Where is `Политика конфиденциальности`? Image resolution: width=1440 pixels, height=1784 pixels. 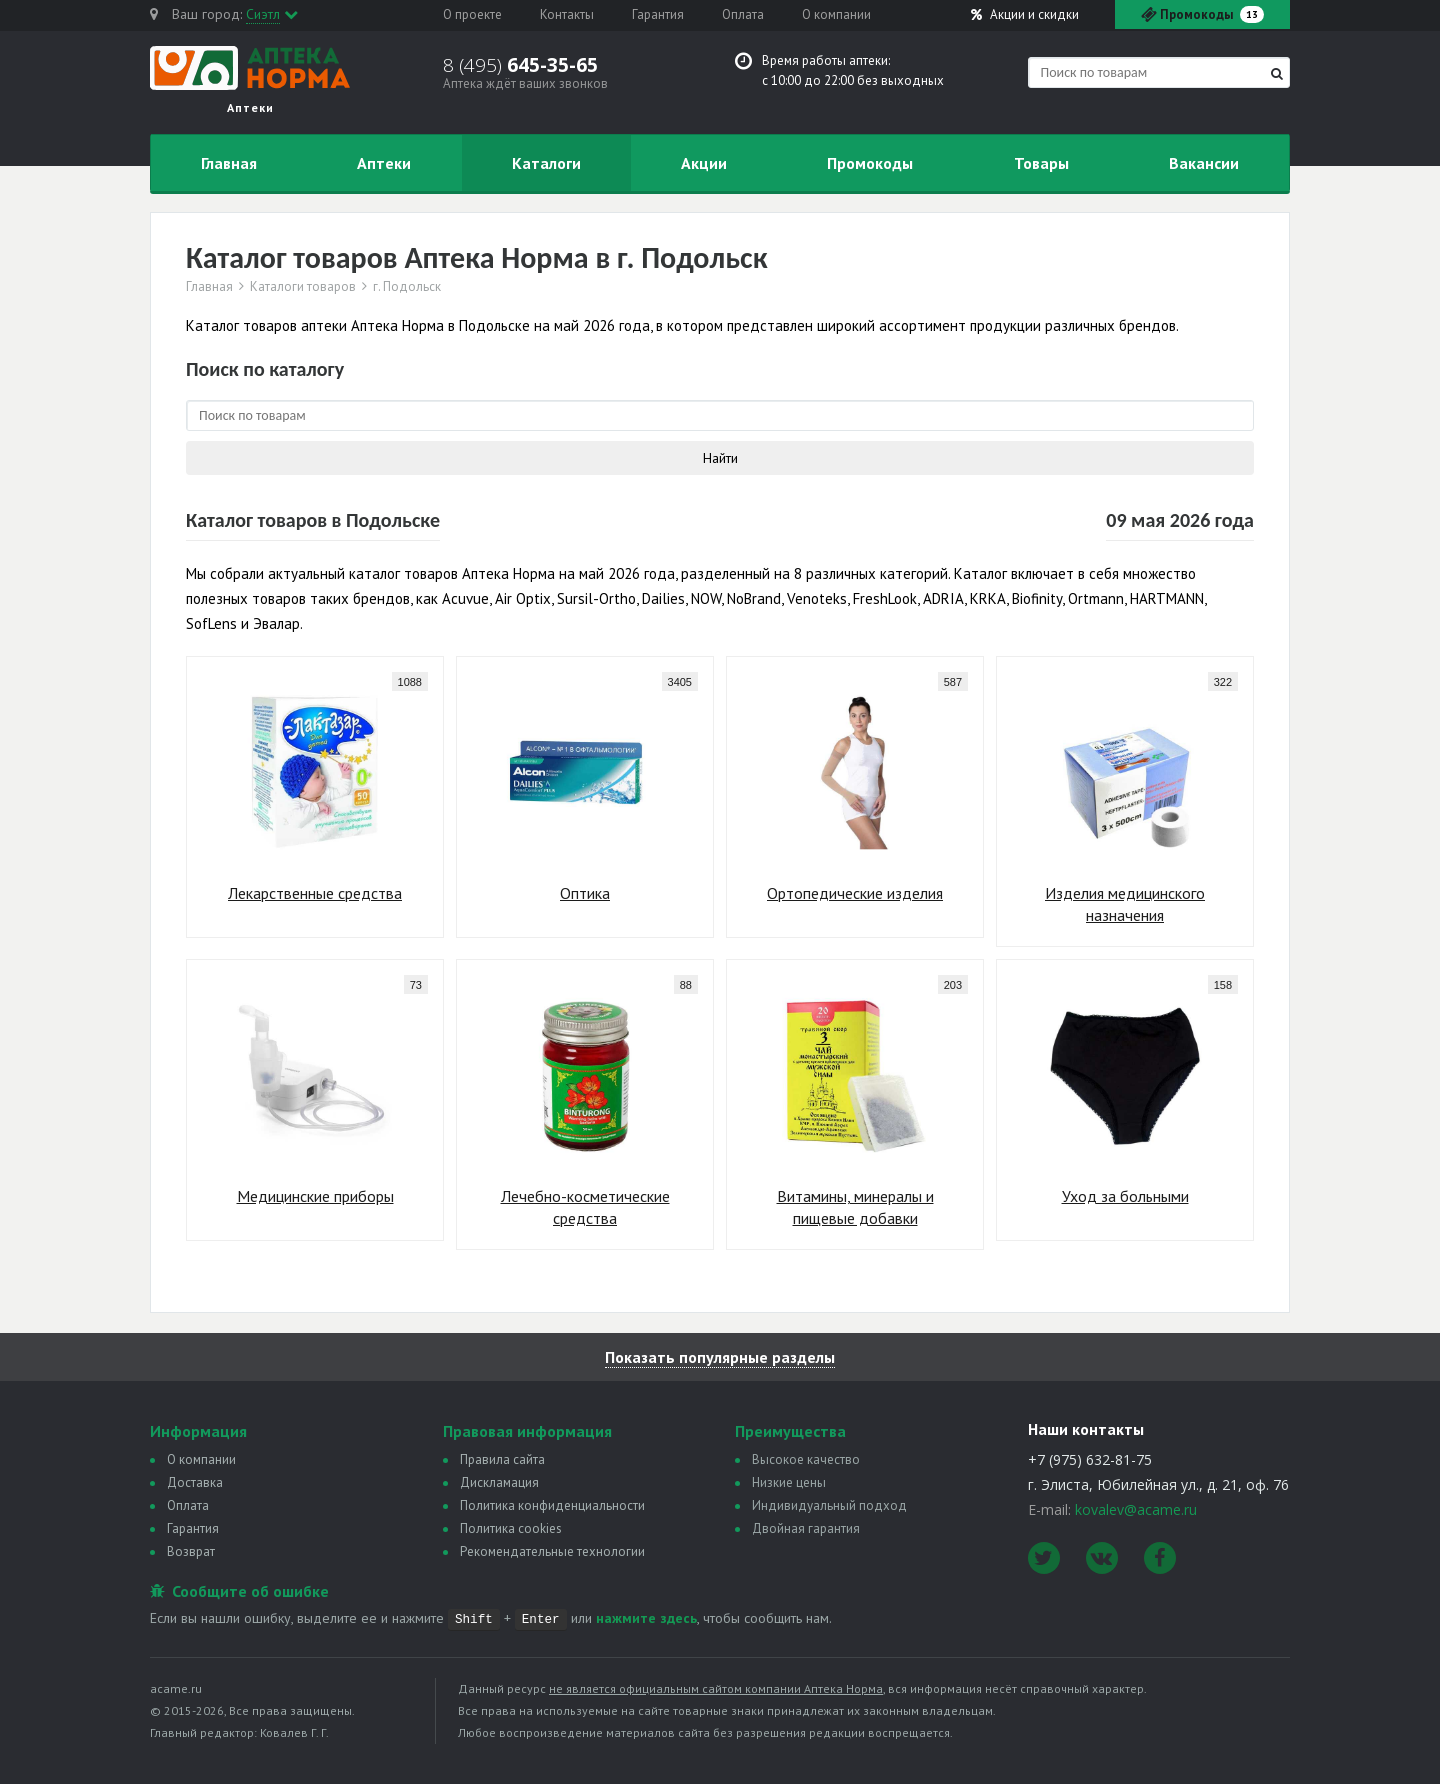
Политика конфиденциальности is located at coordinates (552, 1505).